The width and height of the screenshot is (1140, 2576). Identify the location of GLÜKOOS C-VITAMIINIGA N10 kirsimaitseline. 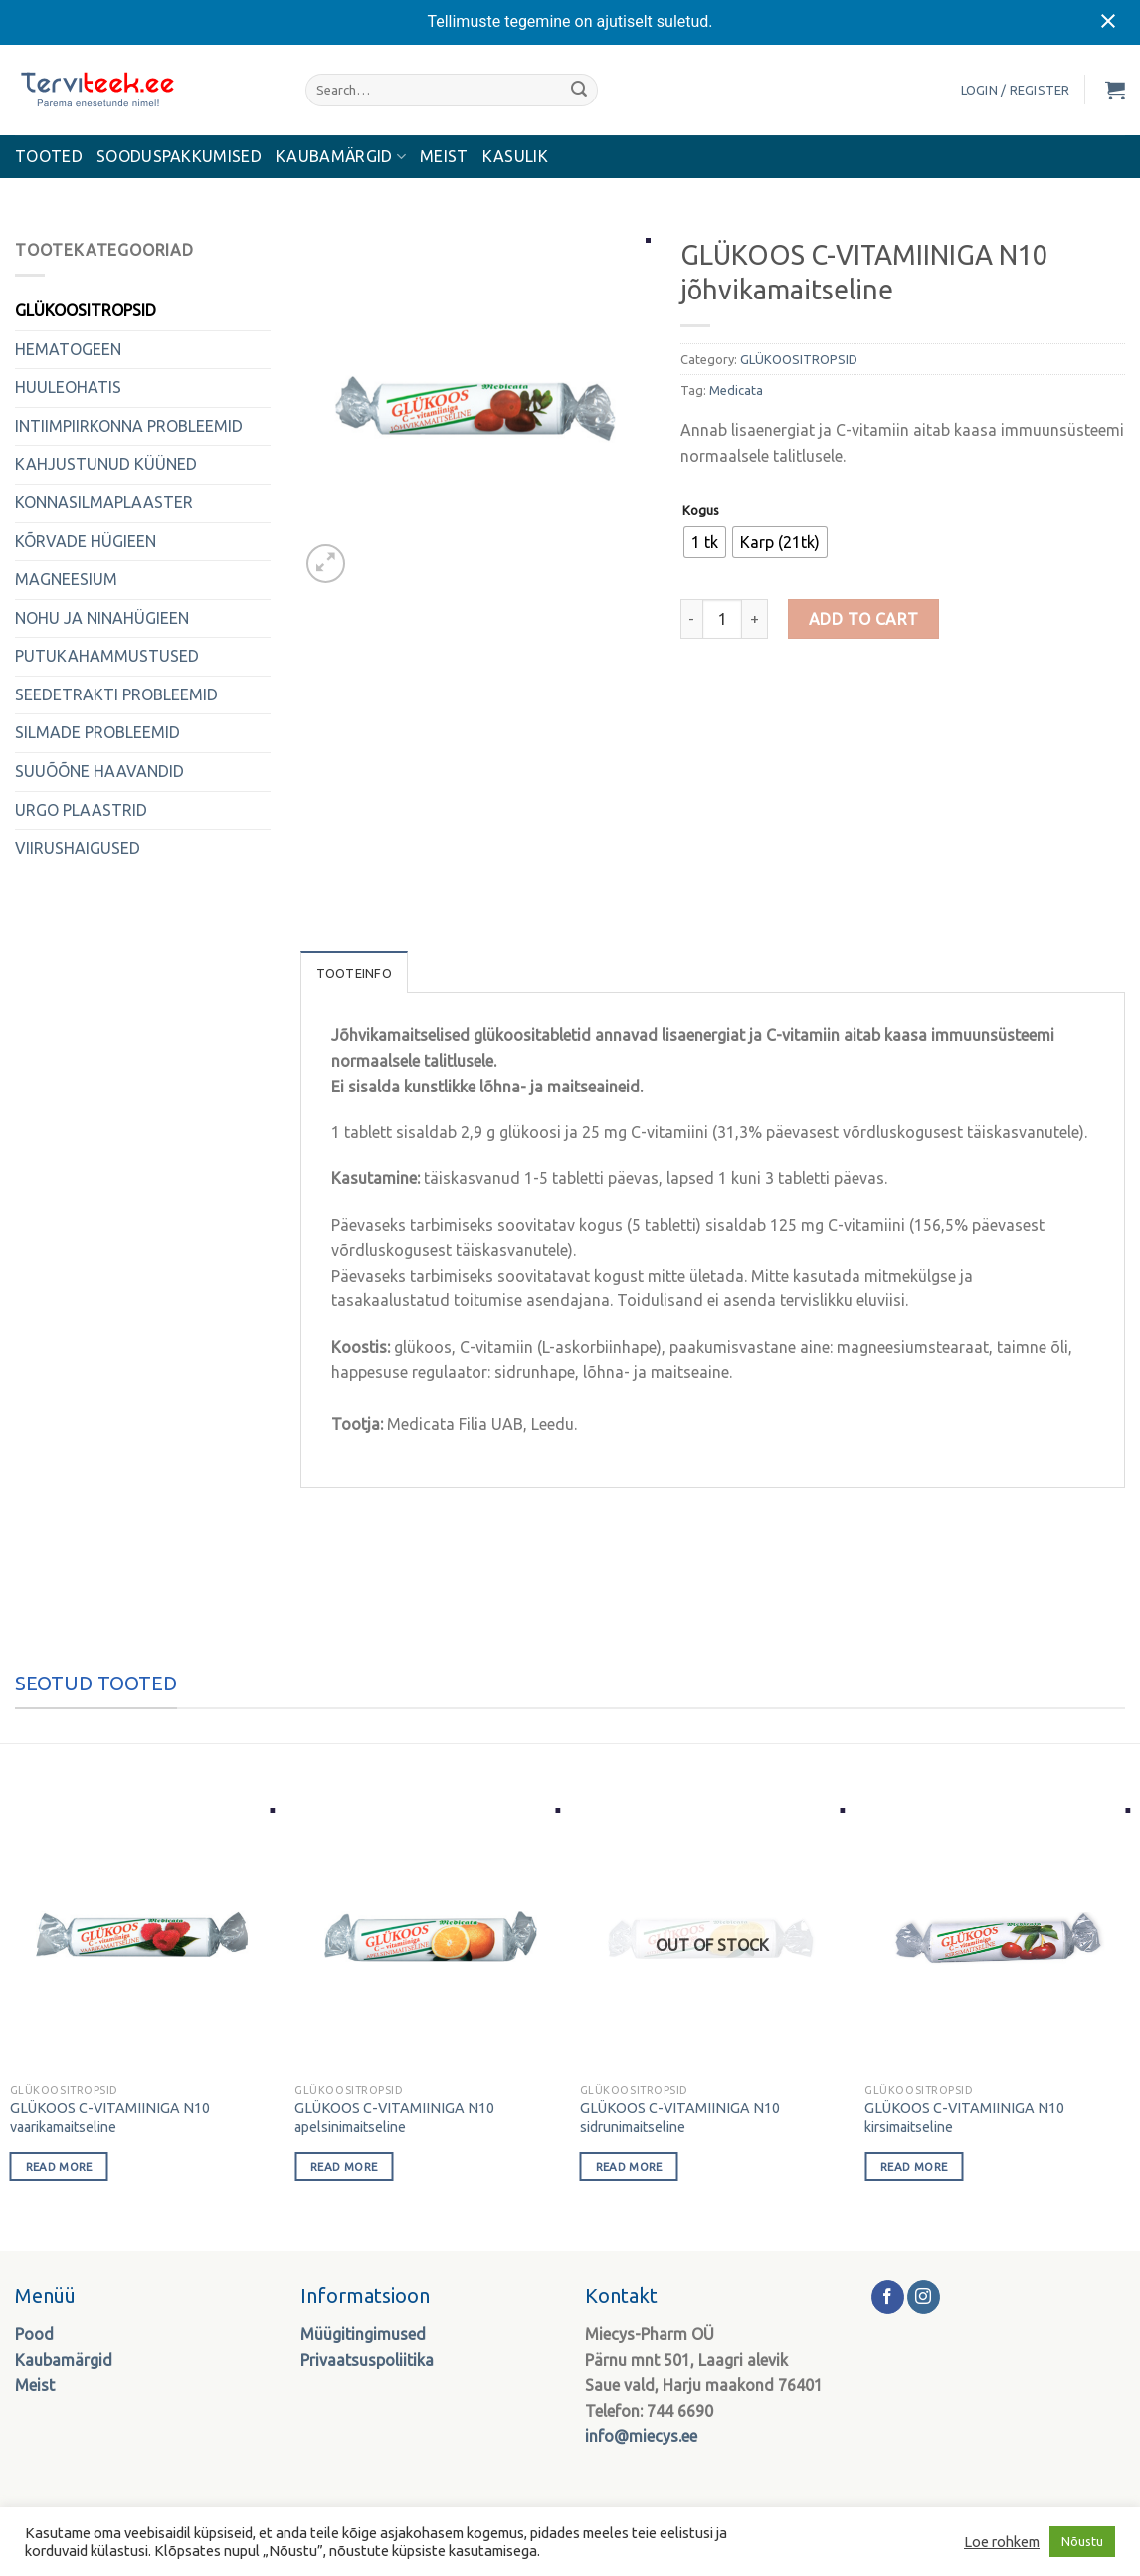
(964, 2117).